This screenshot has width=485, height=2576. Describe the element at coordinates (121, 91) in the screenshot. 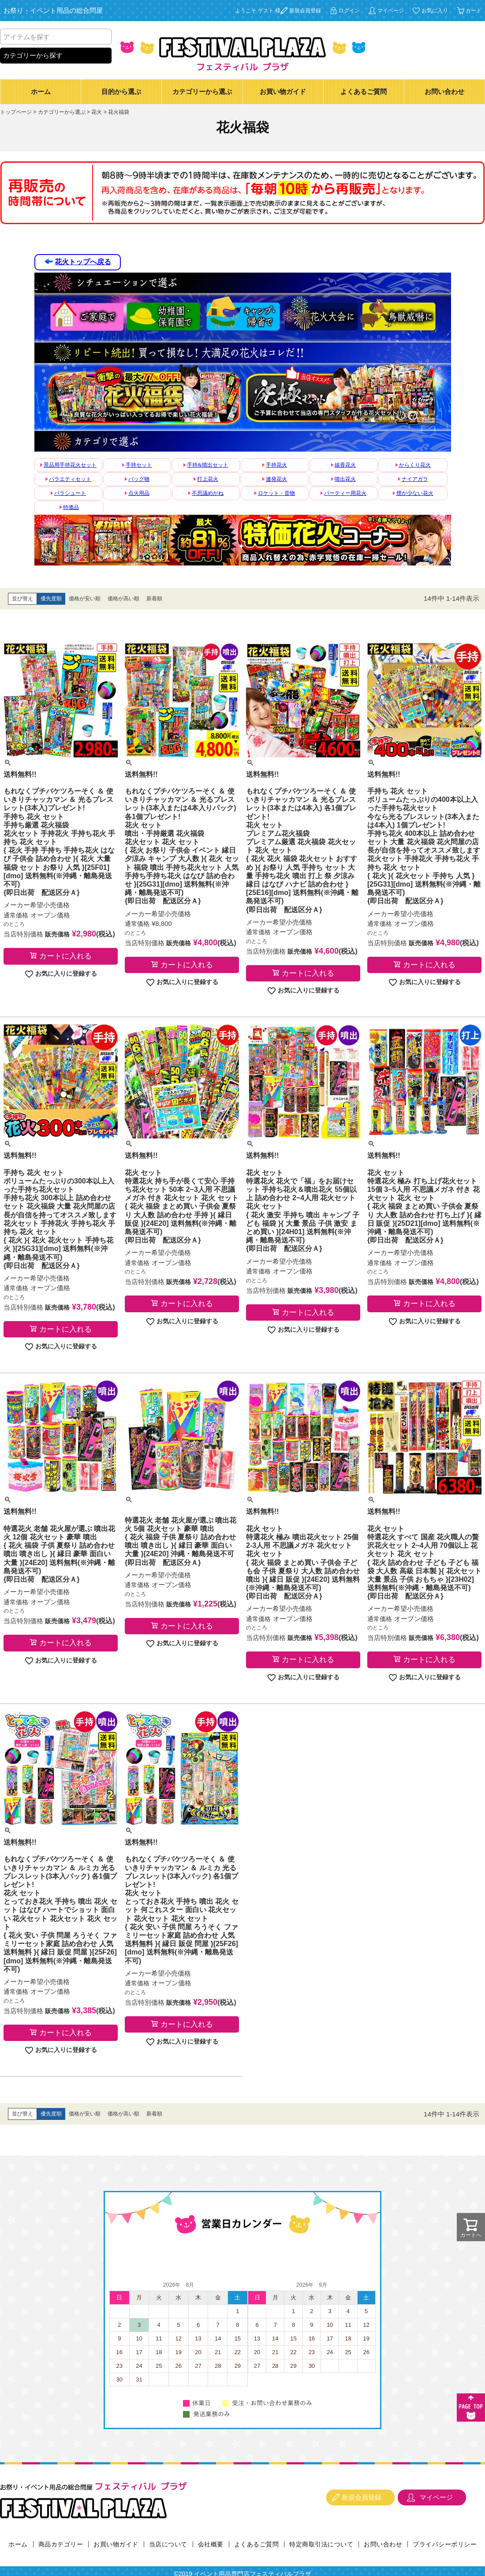

I see `目的から選ぶ` at that location.